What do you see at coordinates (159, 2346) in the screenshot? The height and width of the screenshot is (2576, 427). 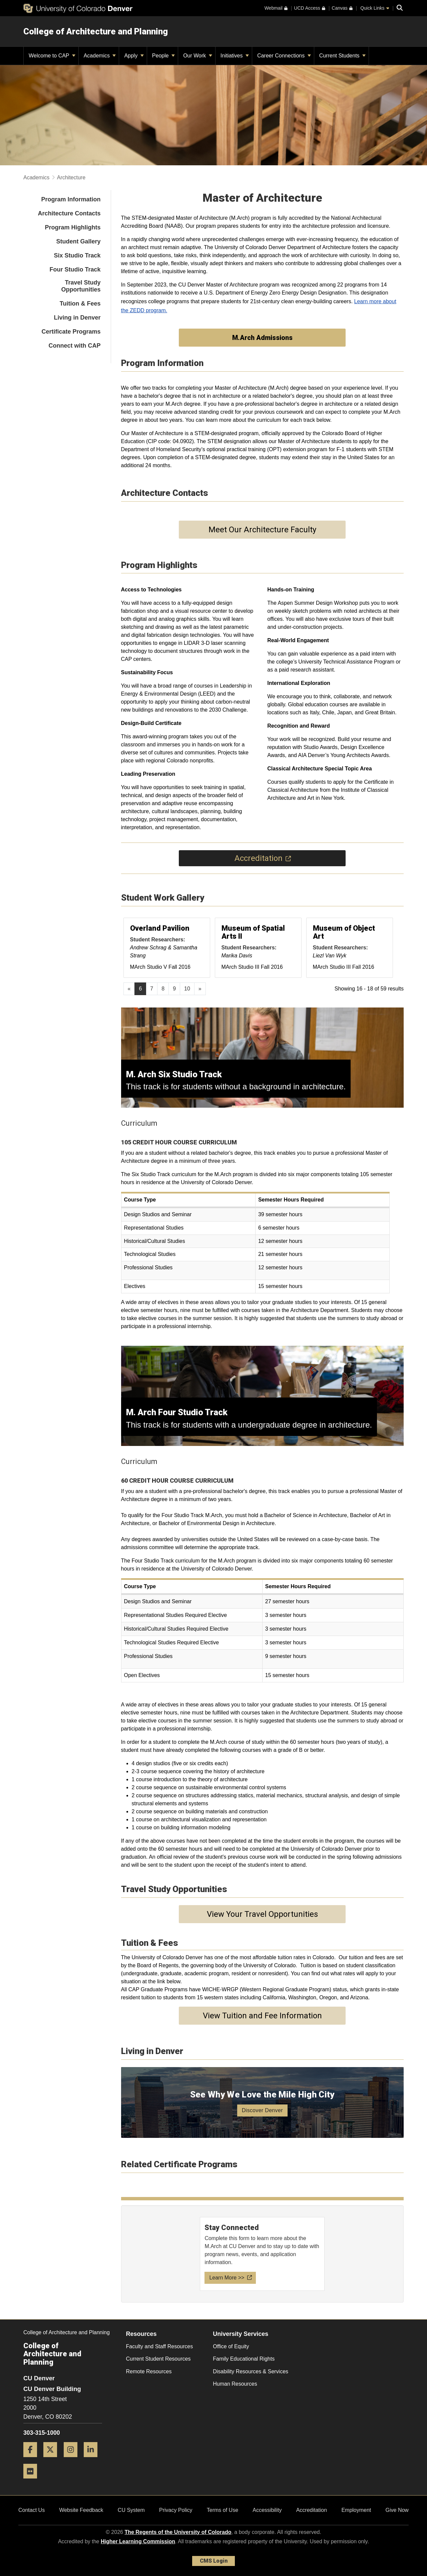 I see `Faculty and Staff Resources` at bounding box center [159, 2346].